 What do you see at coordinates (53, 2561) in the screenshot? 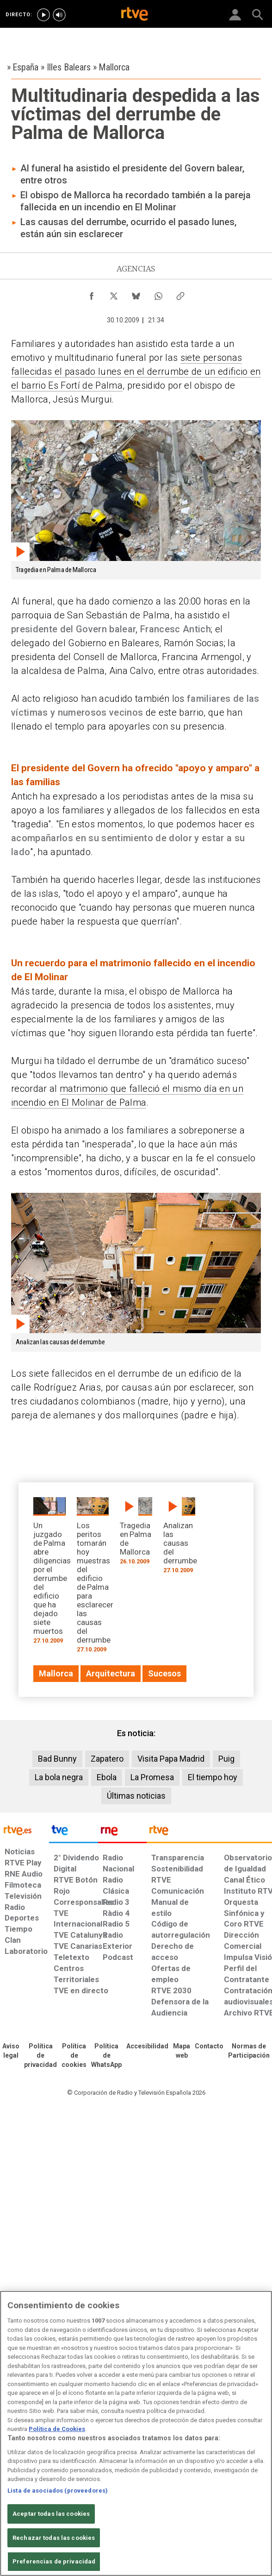
I see `Preferencias de privacidad [Preferencias de privacidad, Abre el cuadro de diálogo del centro de preferencias.]` at bounding box center [53, 2561].